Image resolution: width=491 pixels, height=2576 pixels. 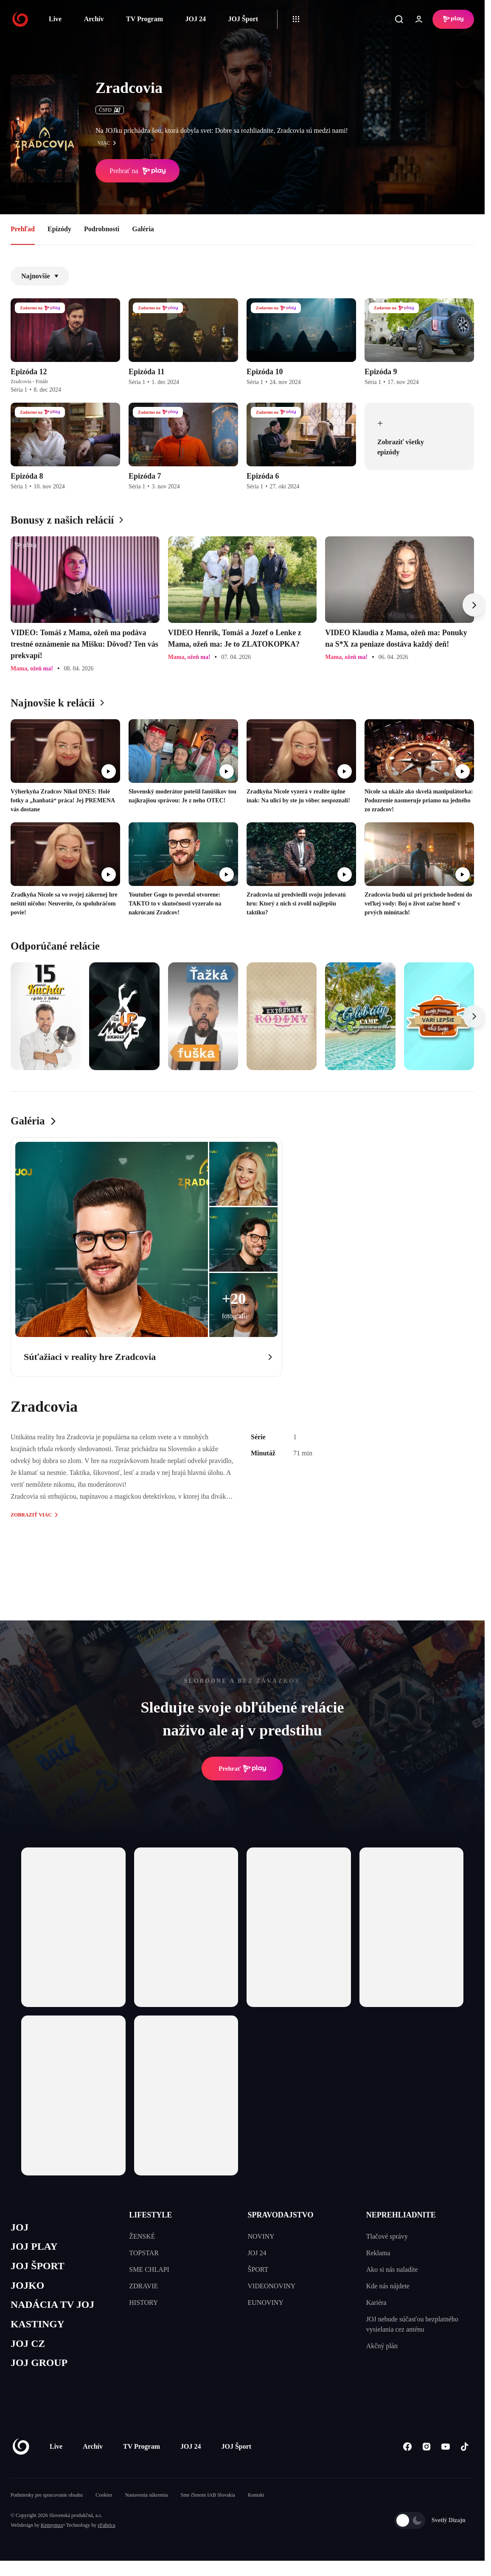 What do you see at coordinates (242, 1768) in the screenshot?
I see `Prehrať` at bounding box center [242, 1768].